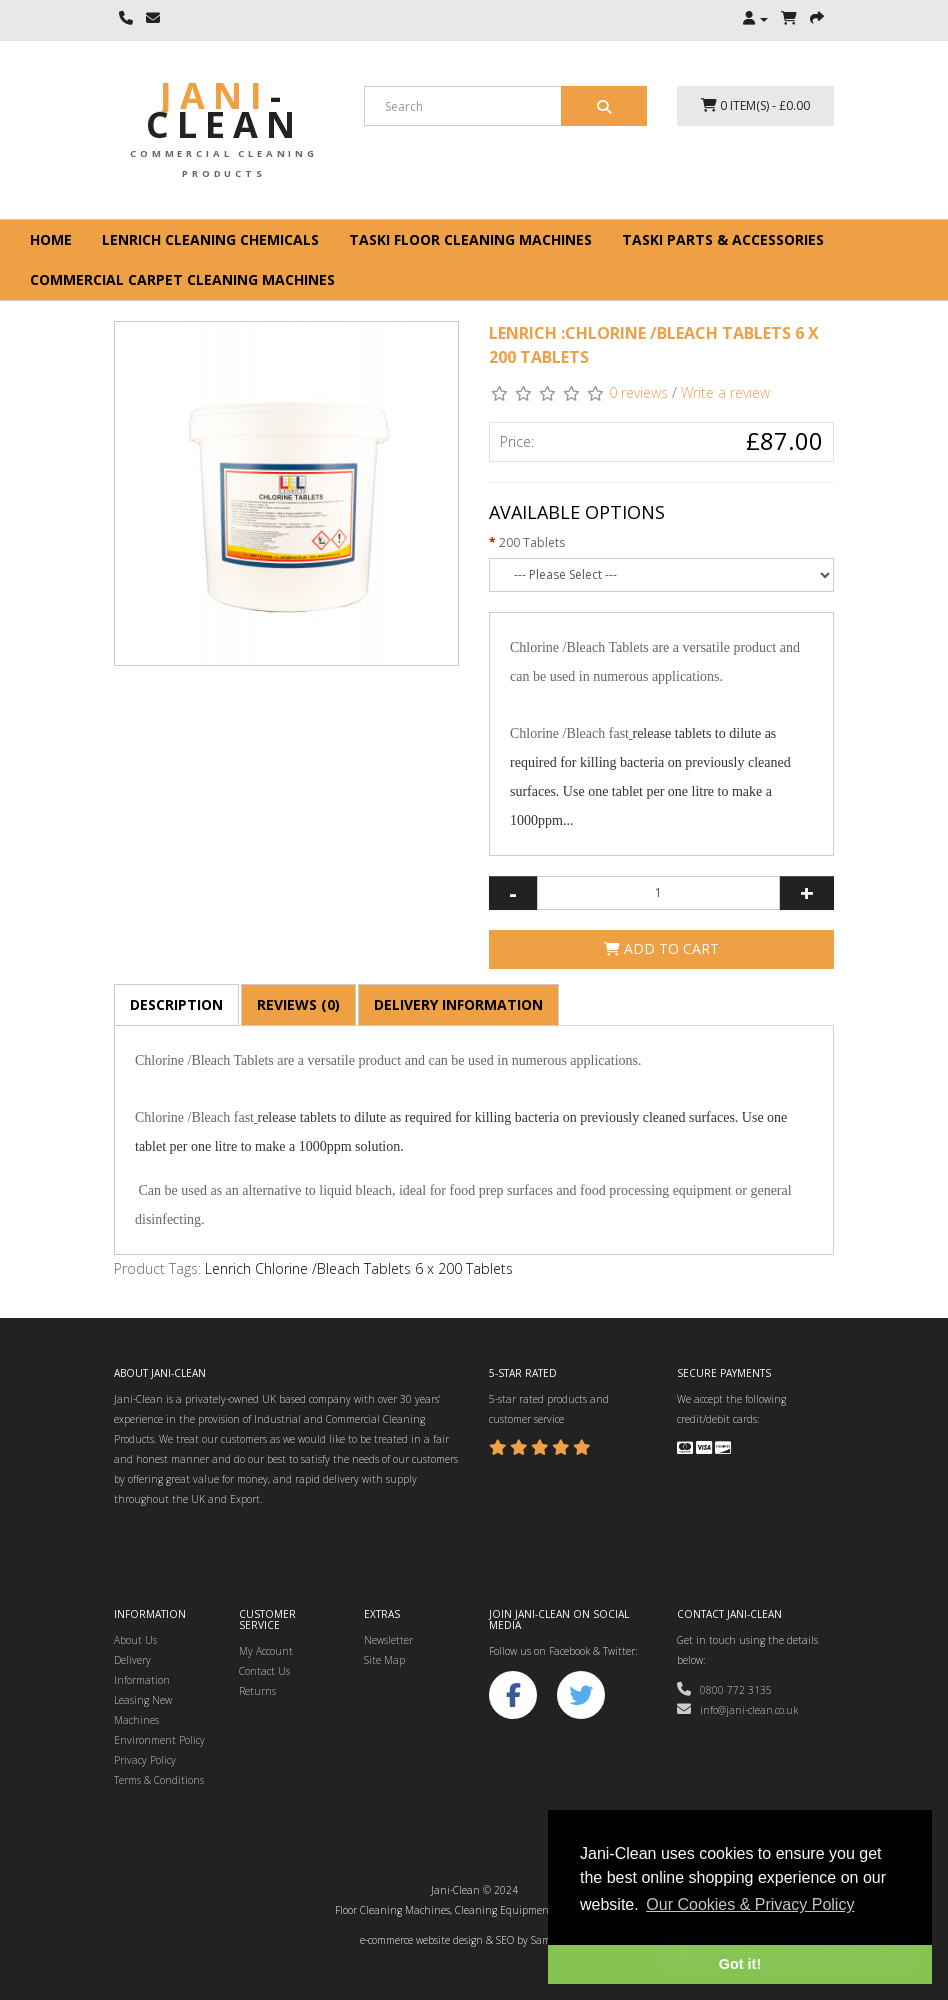  Describe the element at coordinates (532, 542) in the screenshot. I see `200 Tablets` at that location.